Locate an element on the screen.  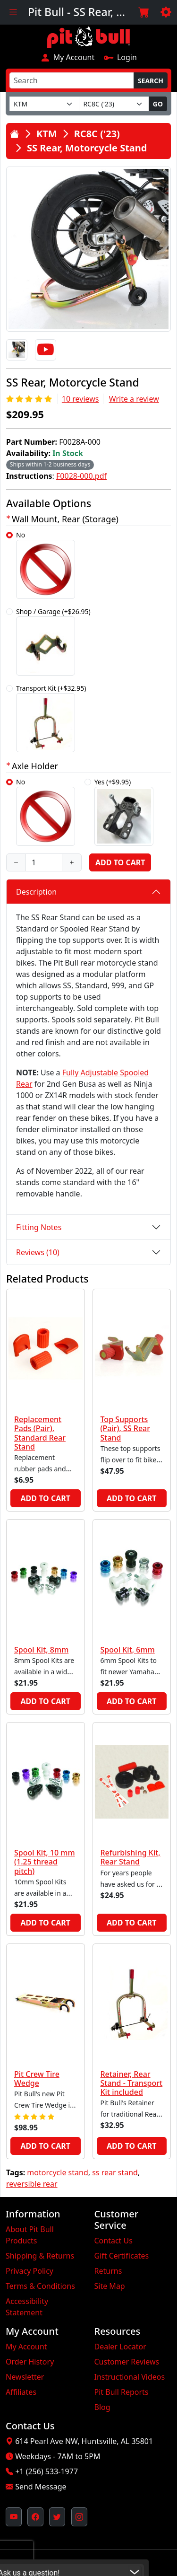
reversible rear is located at coordinates (32, 2184).